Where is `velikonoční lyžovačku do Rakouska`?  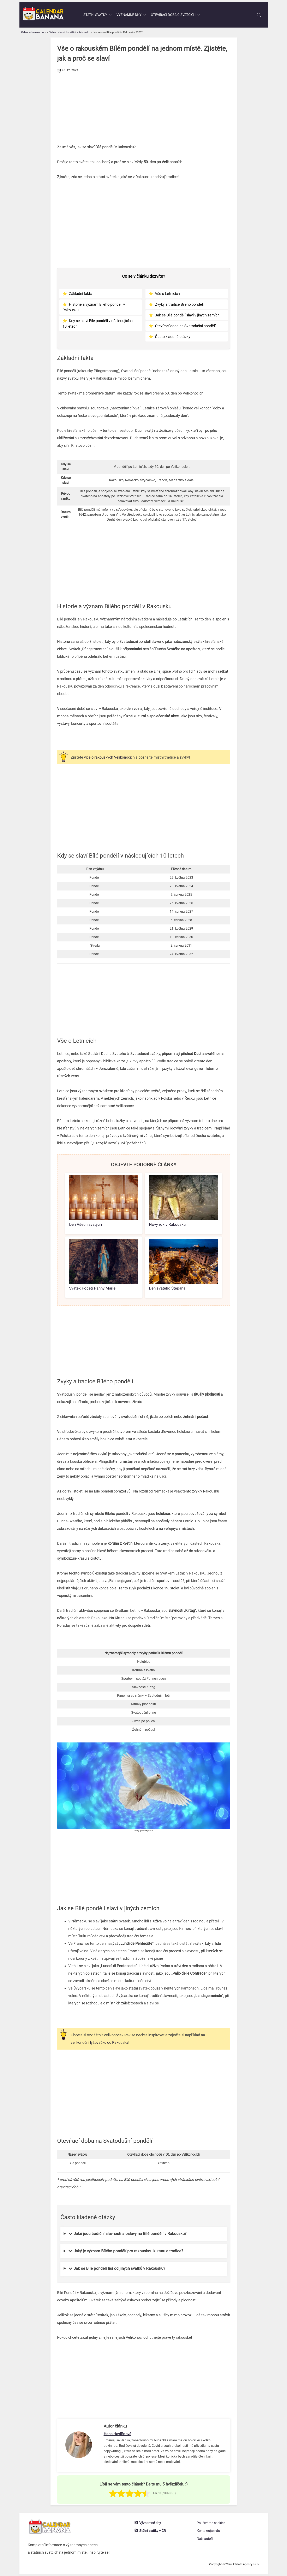 velikonoční lyžovačku do Rakouska is located at coordinates (99, 2042).